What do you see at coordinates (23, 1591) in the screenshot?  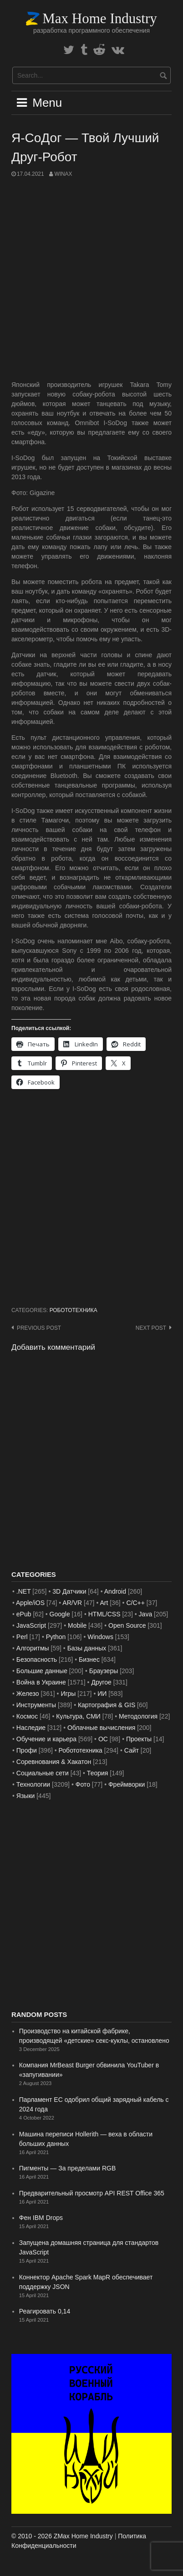 I see `.NET` at bounding box center [23, 1591].